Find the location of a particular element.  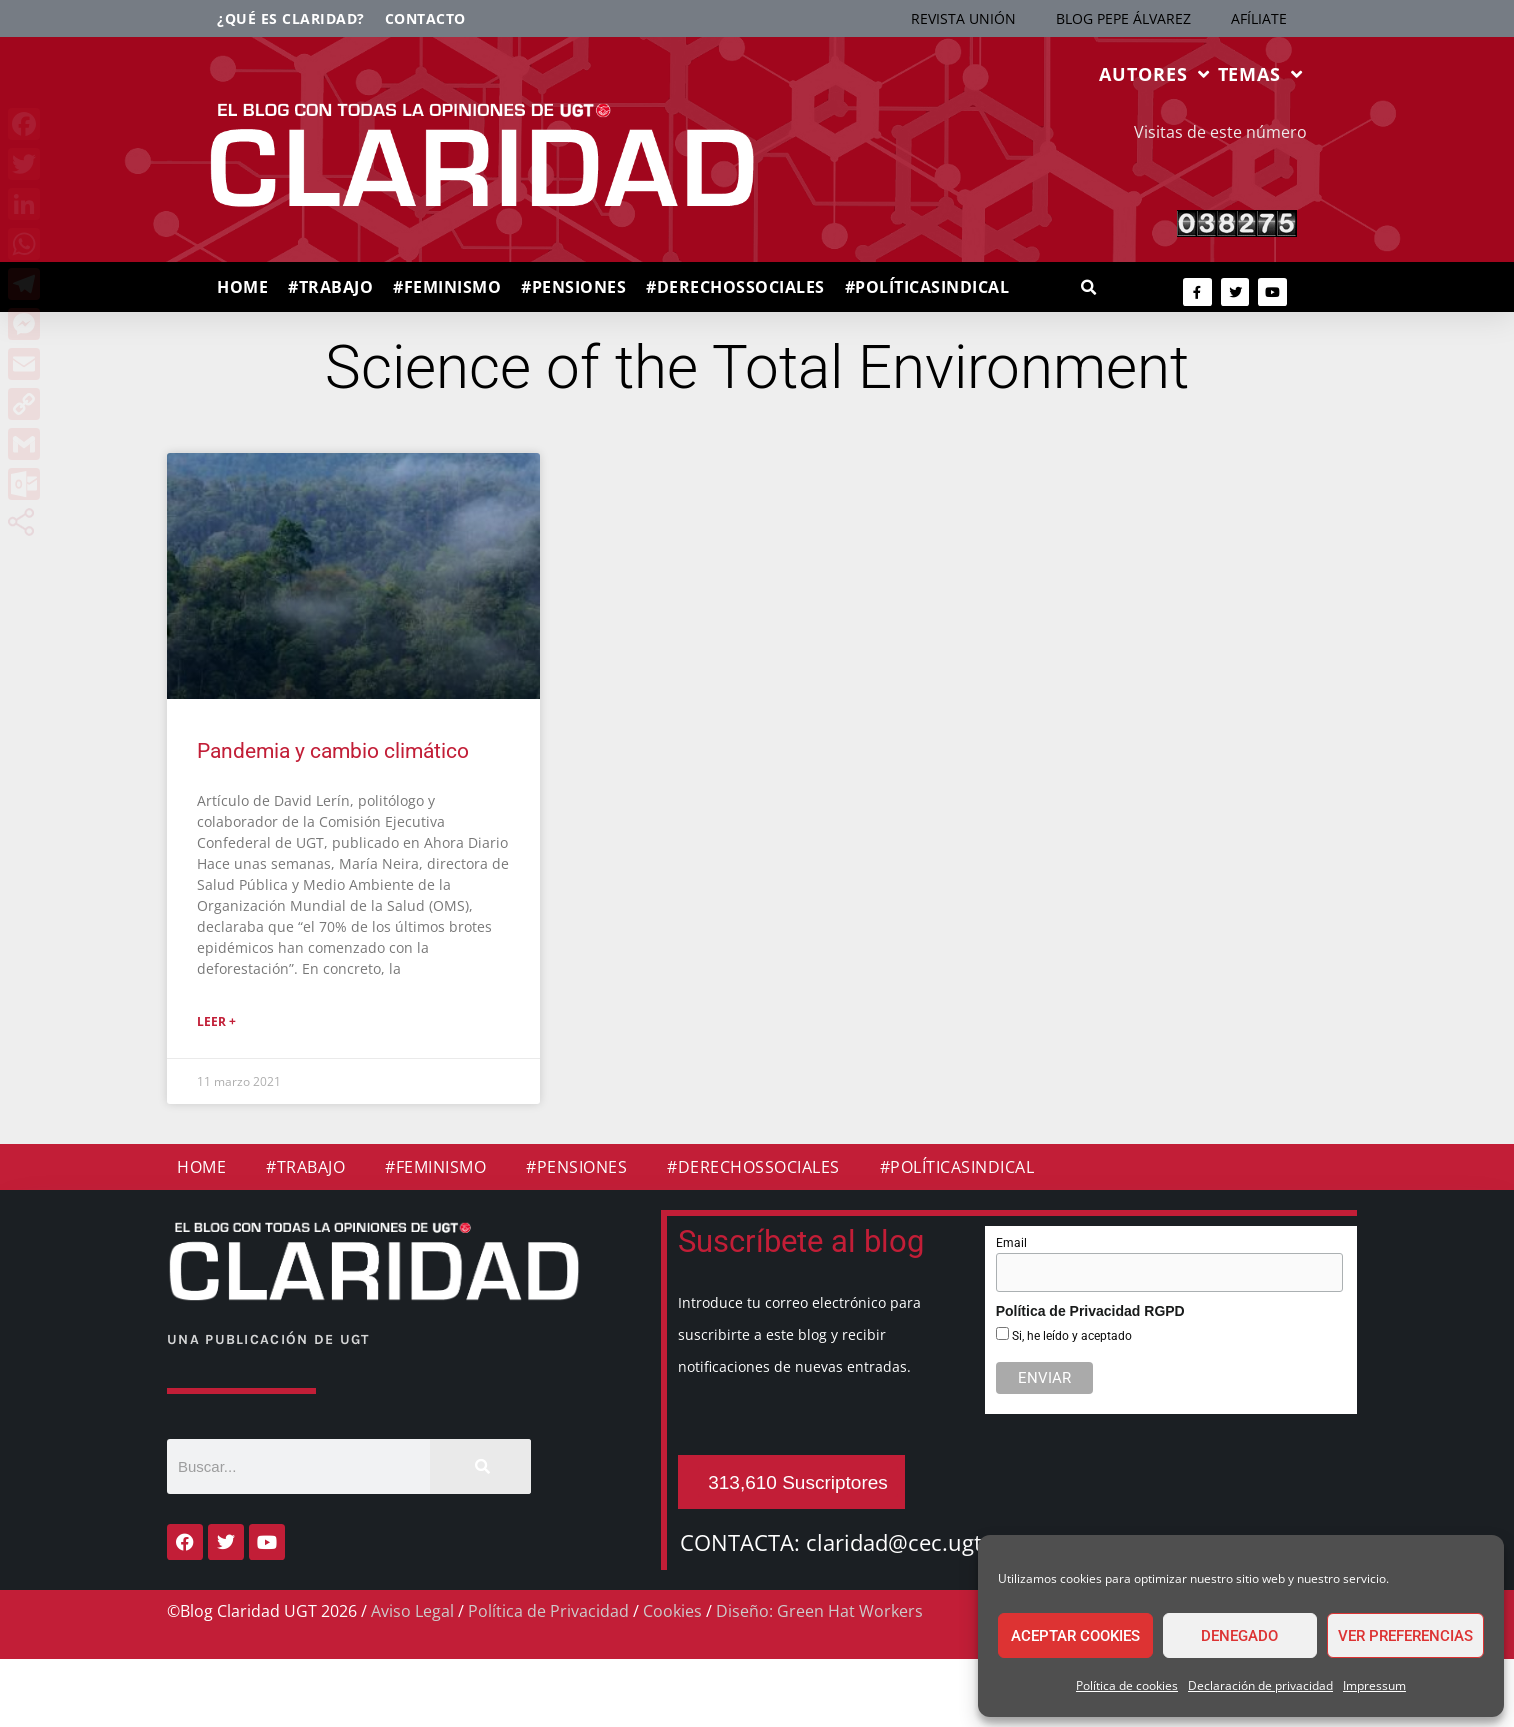

#DERECHOSSOCIALES is located at coordinates (735, 287).